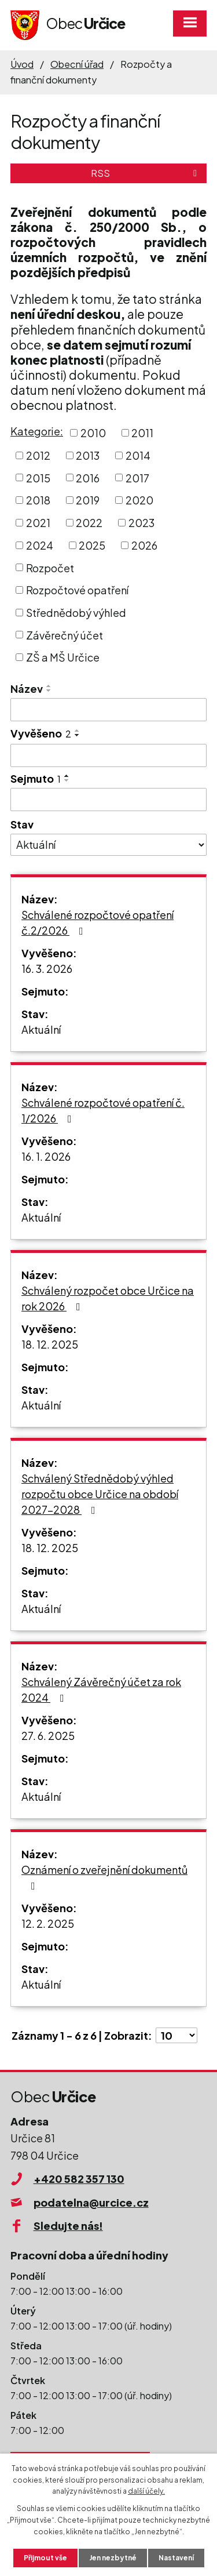 Image resolution: width=217 pixels, height=2576 pixels. What do you see at coordinates (176, 2557) in the screenshot?
I see `Nastavení` at bounding box center [176, 2557].